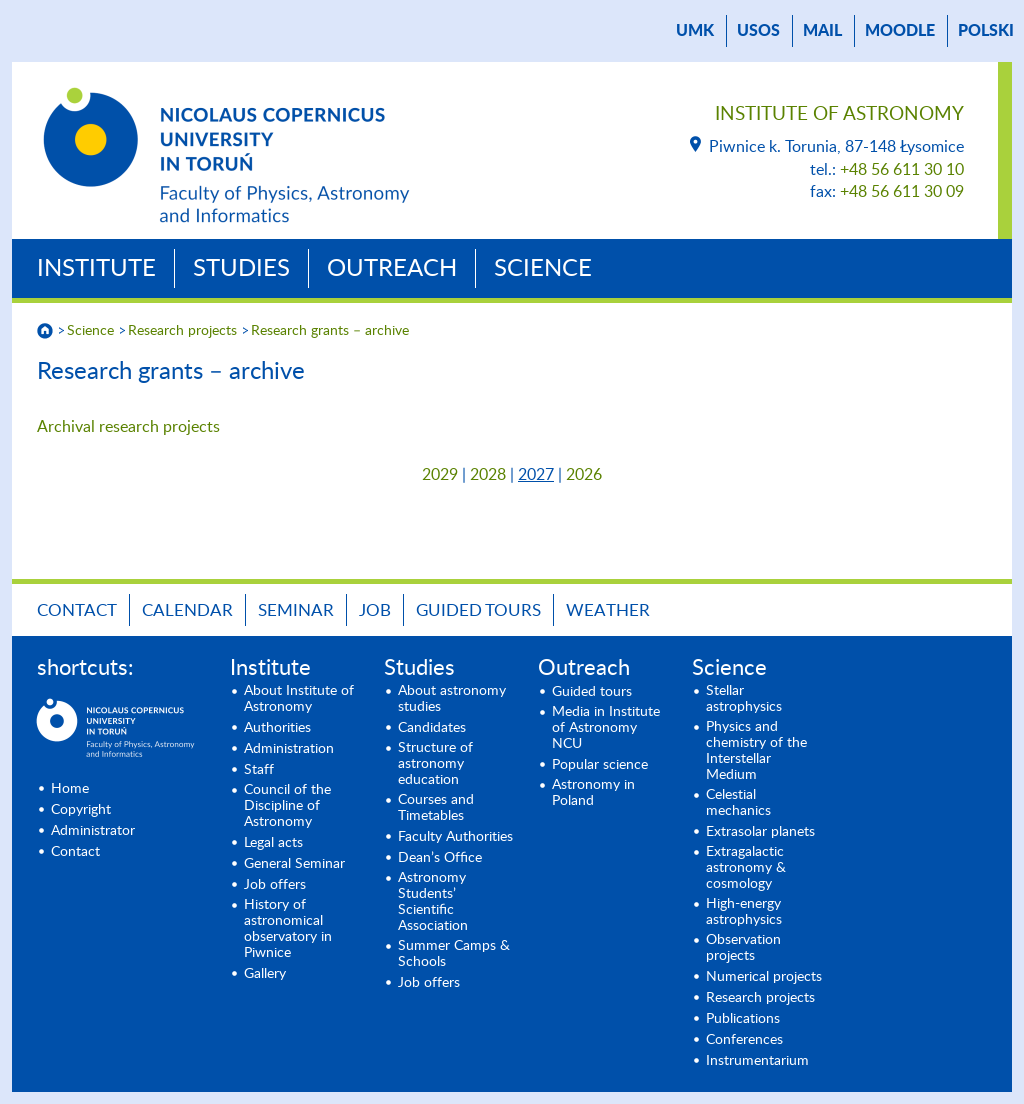 This screenshot has width=1024, height=1104. I want to click on Studies, so click(241, 269).